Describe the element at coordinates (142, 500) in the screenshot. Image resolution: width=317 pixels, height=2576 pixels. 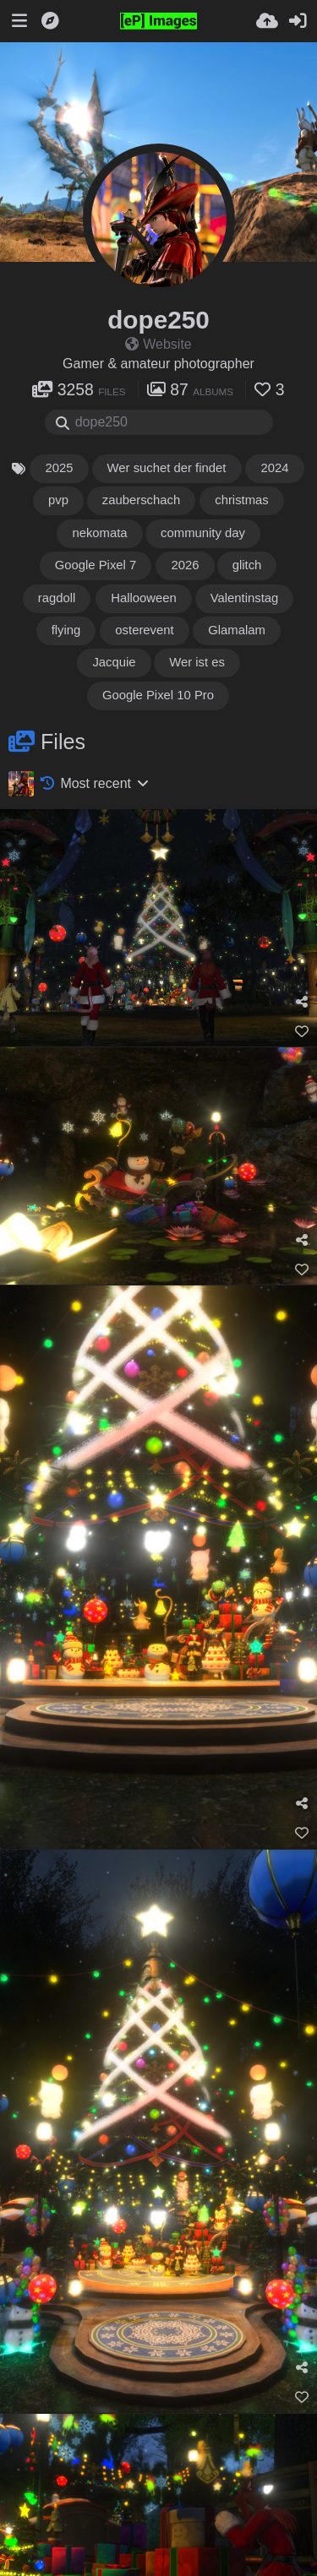
I see `zauberschach` at that location.